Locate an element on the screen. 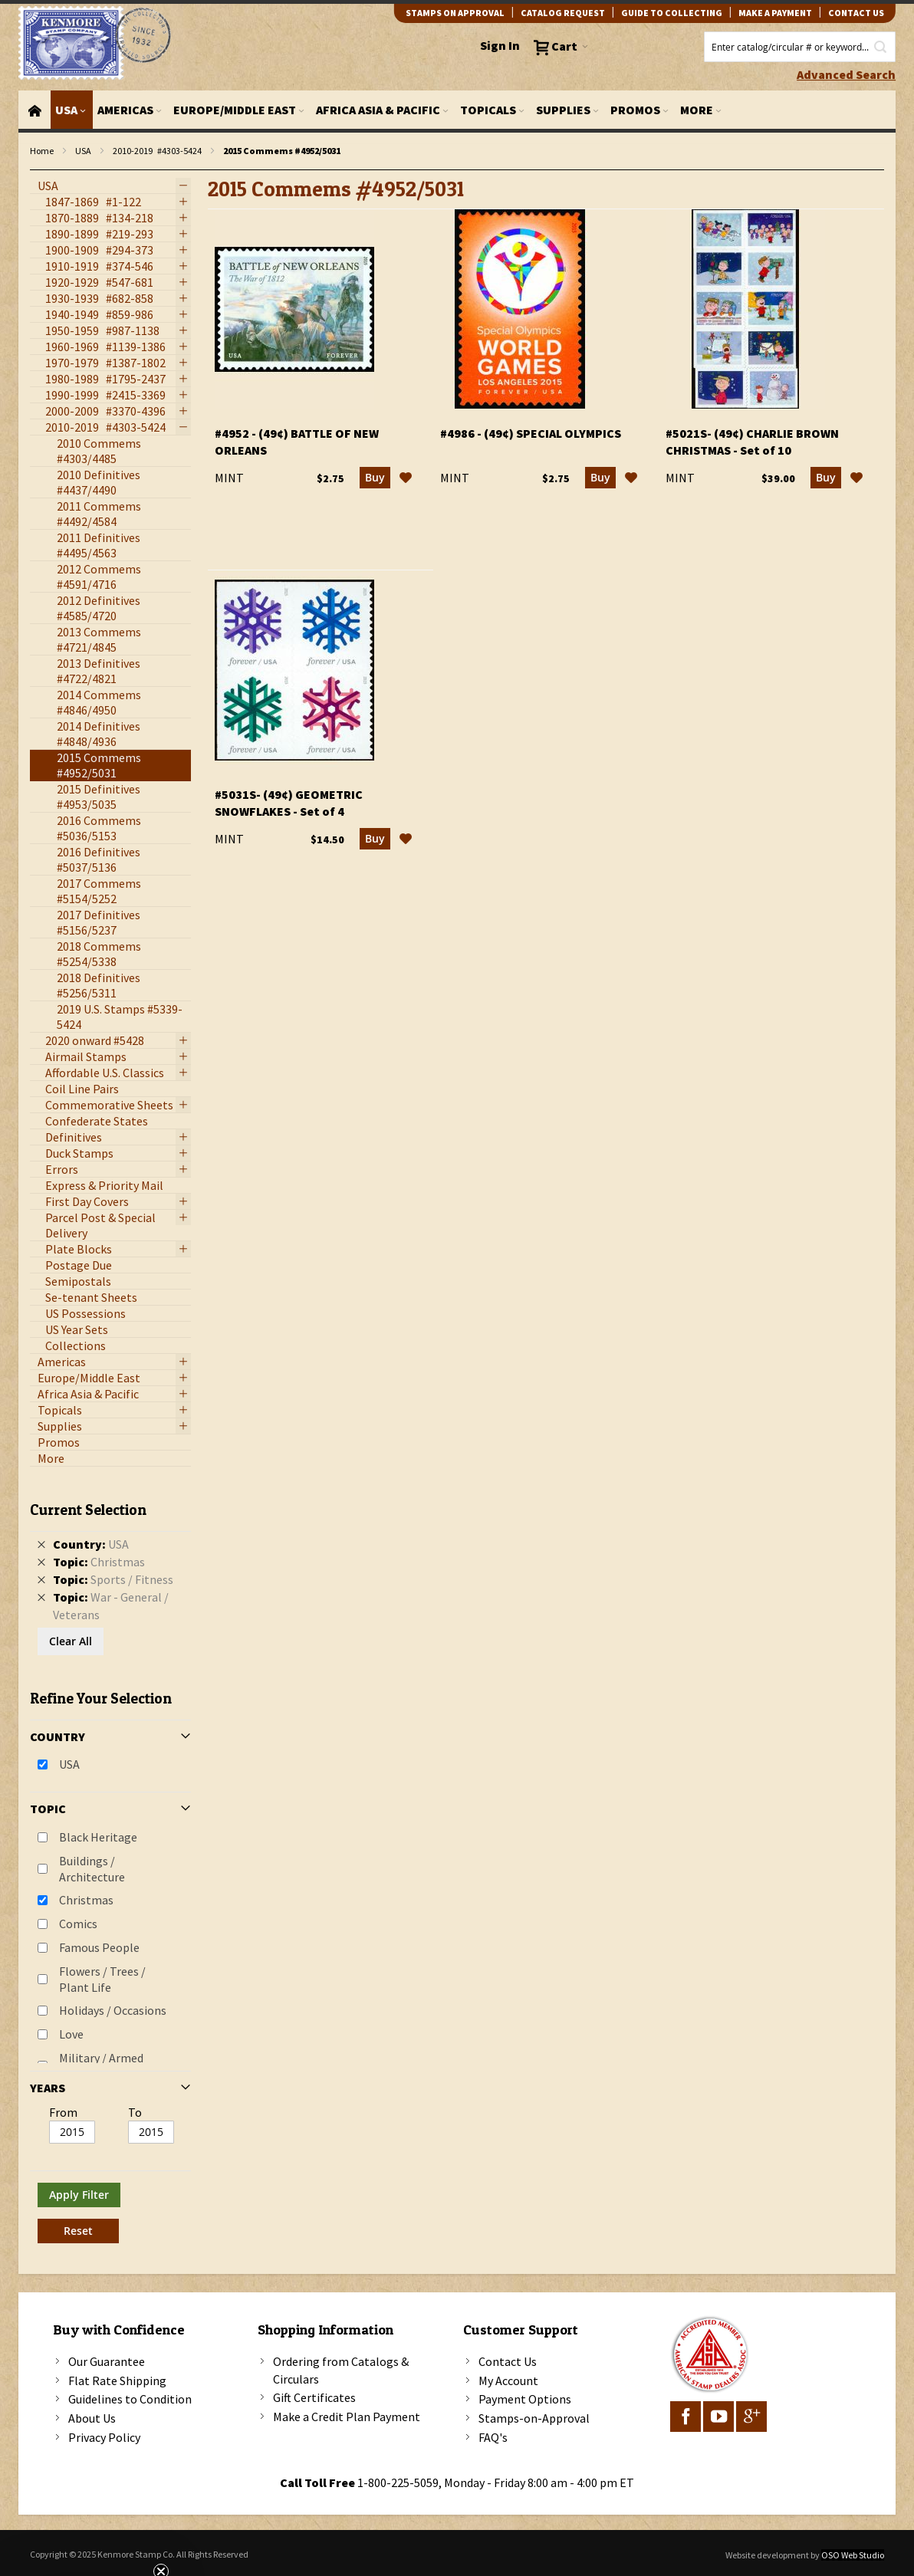 This screenshot has width=914, height=2576. From is located at coordinates (63, 2112).